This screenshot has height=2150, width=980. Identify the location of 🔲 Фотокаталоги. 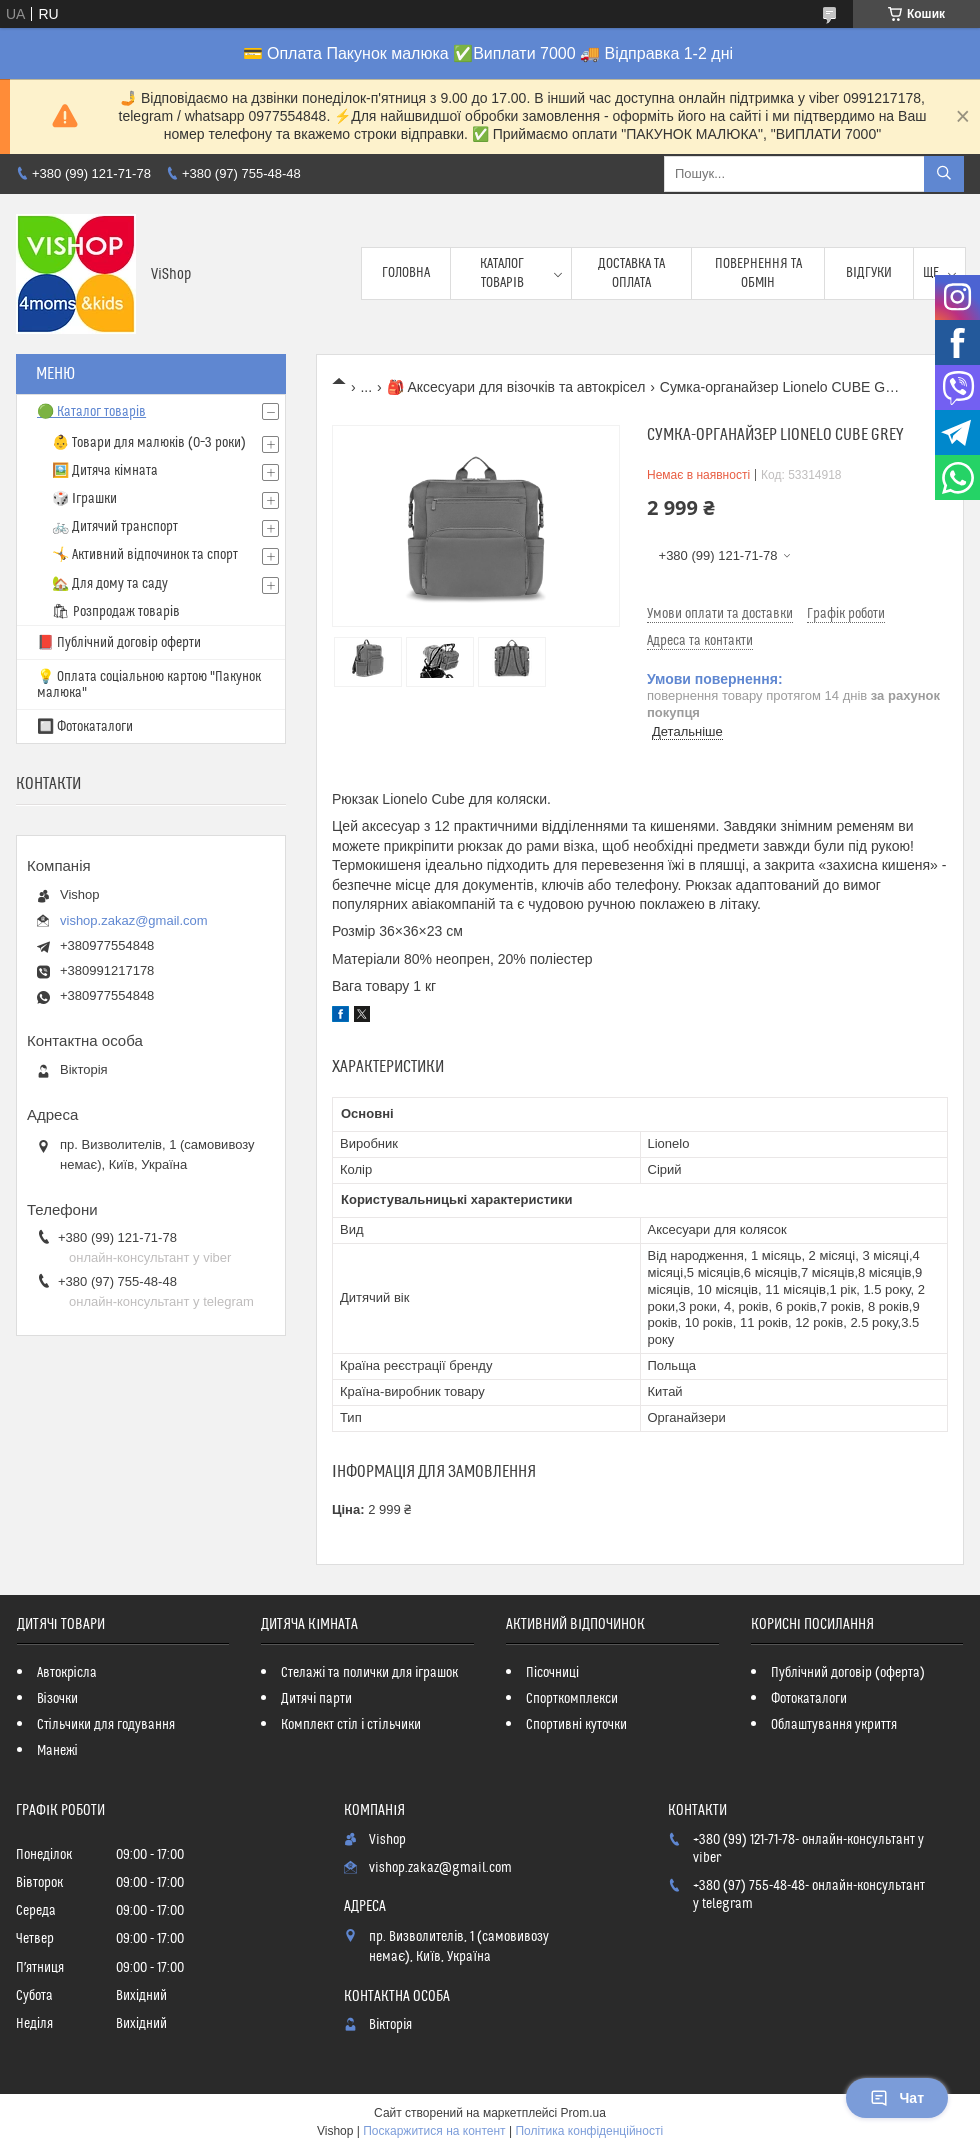
(85, 727).